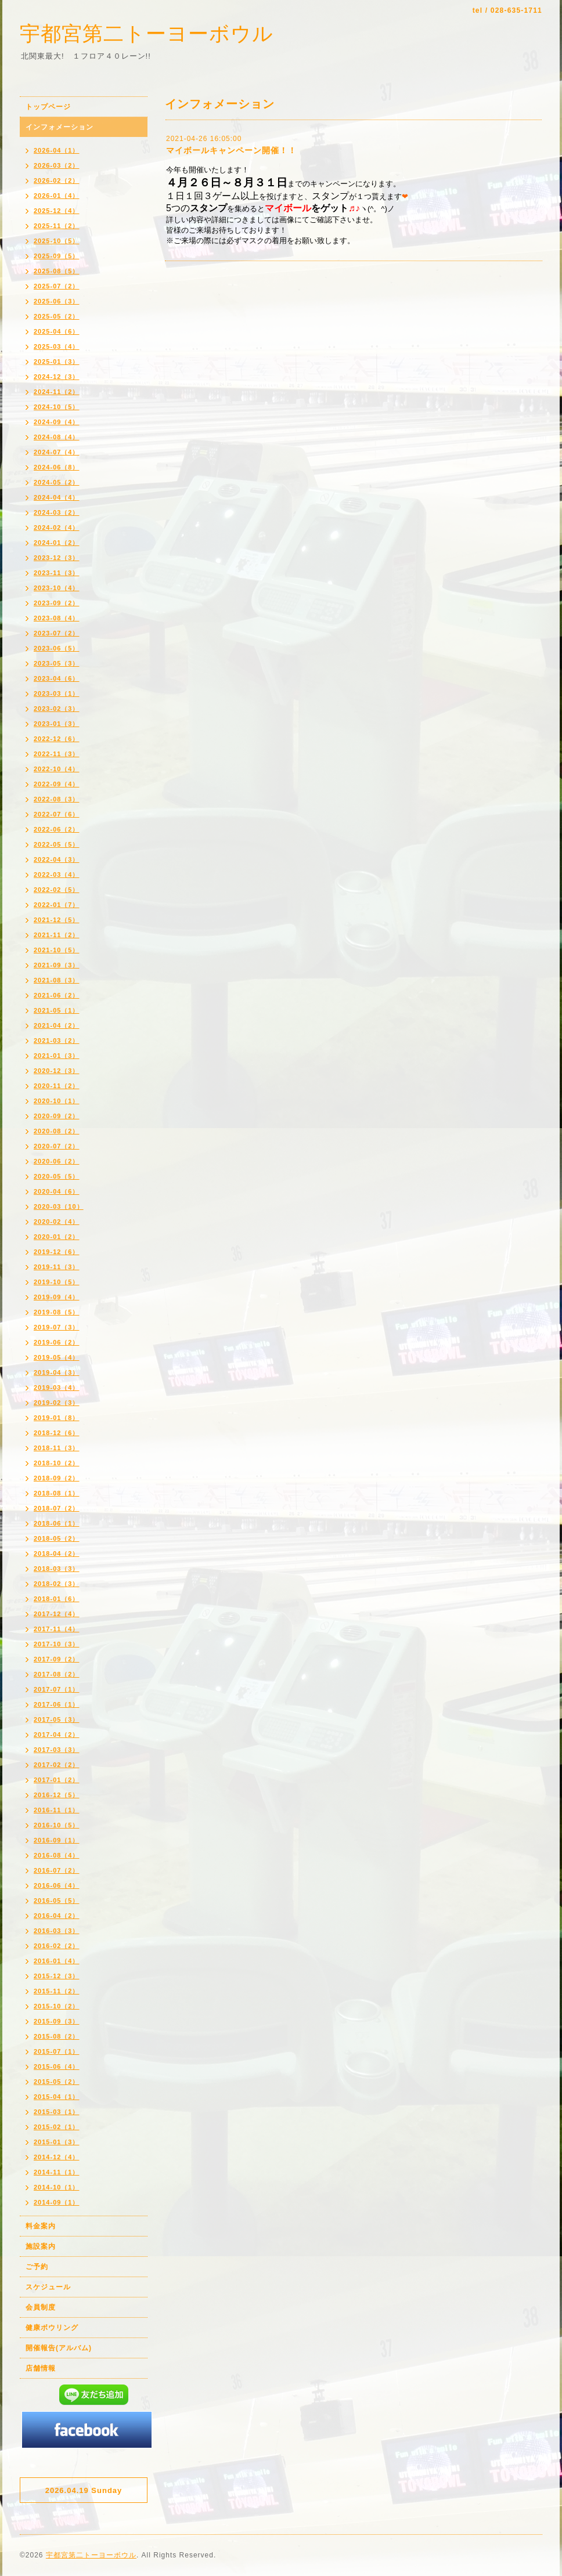  What do you see at coordinates (57, 1810) in the screenshot?
I see `2016-11（1）` at bounding box center [57, 1810].